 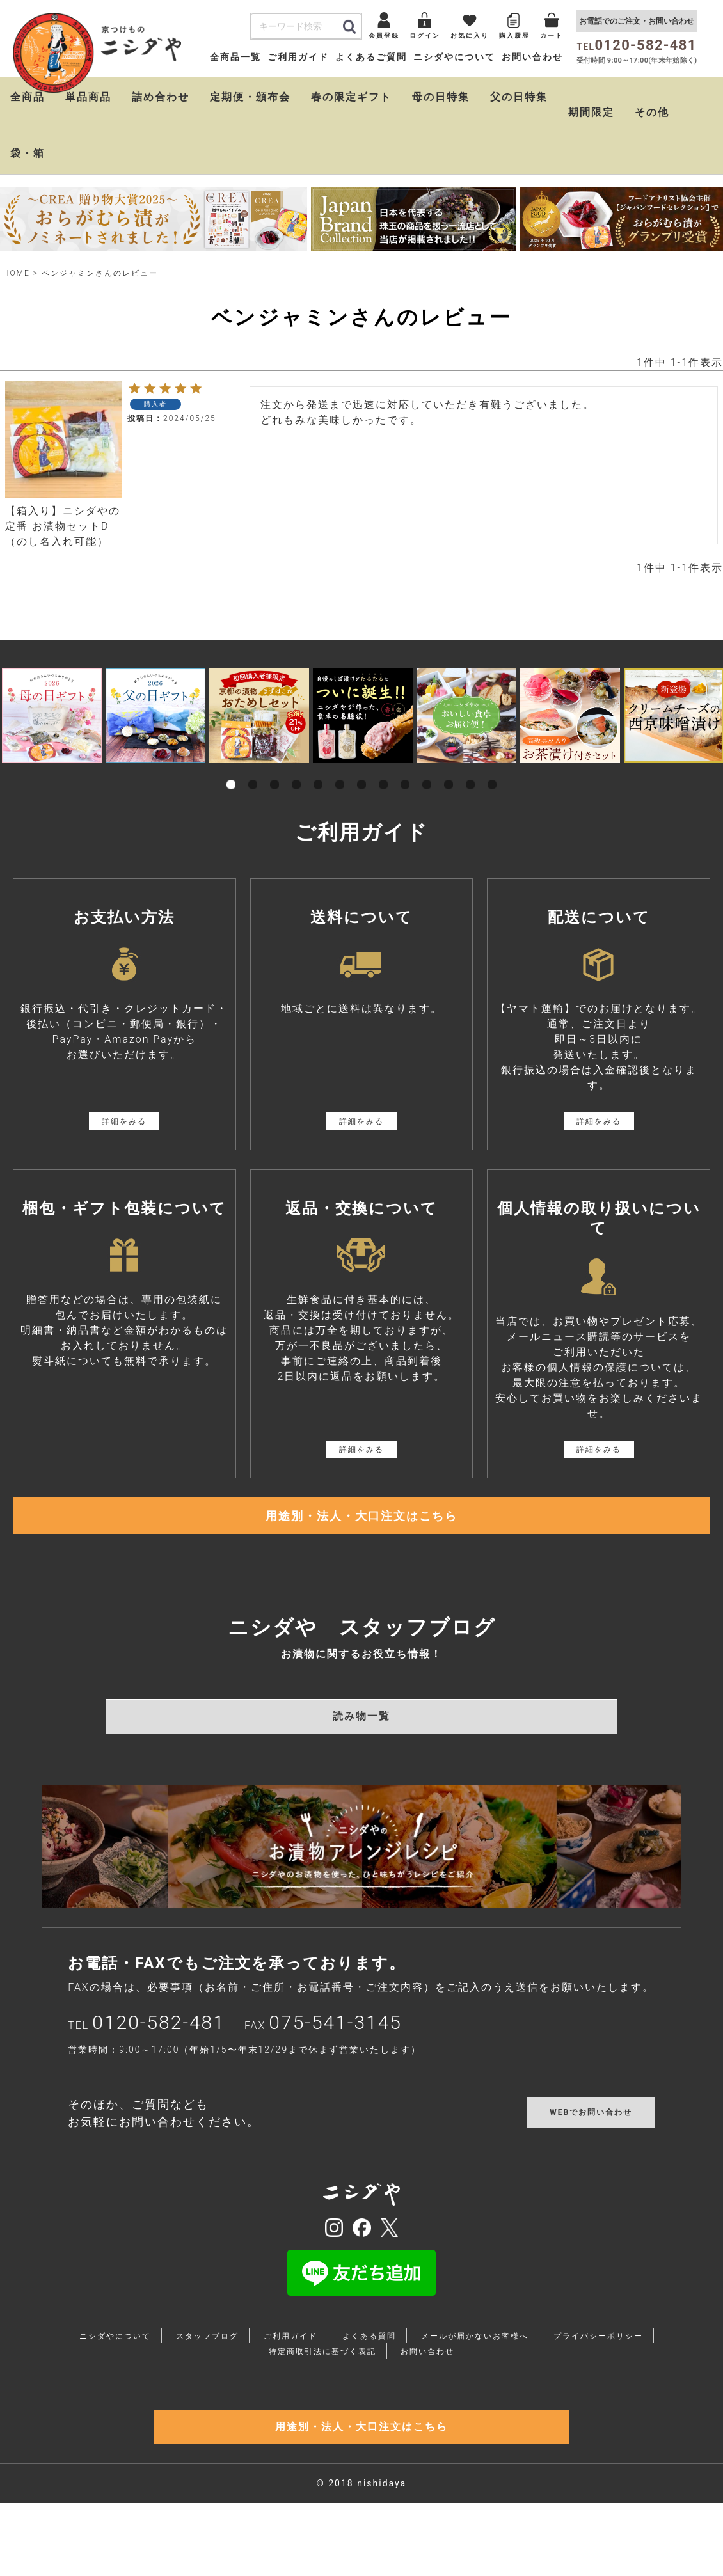 What do you see at coordinates (469, 35) in the screenshot?
I see `お気に入り` at bounding box center [469, 35].